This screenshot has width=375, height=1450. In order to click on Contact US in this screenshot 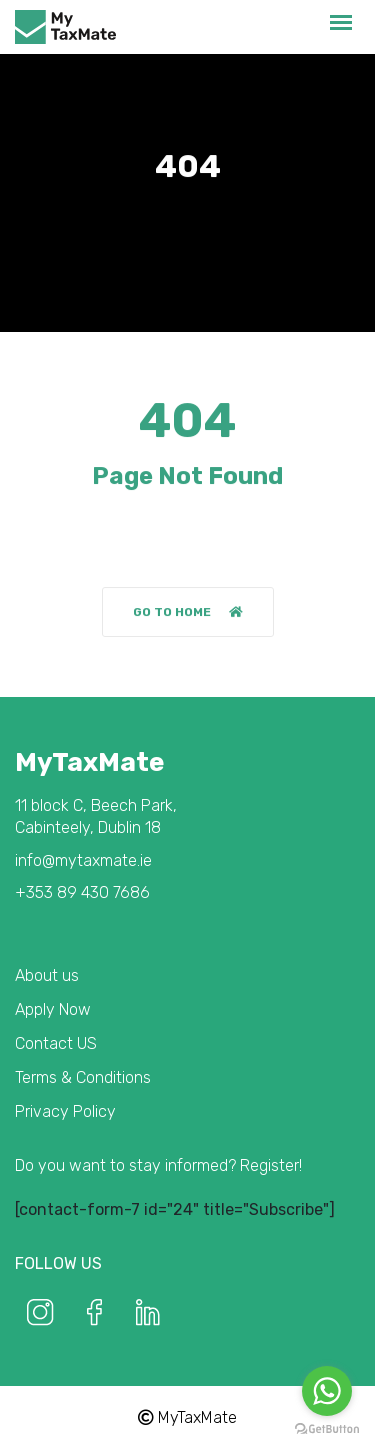, I will do `click(56, 1043)`.